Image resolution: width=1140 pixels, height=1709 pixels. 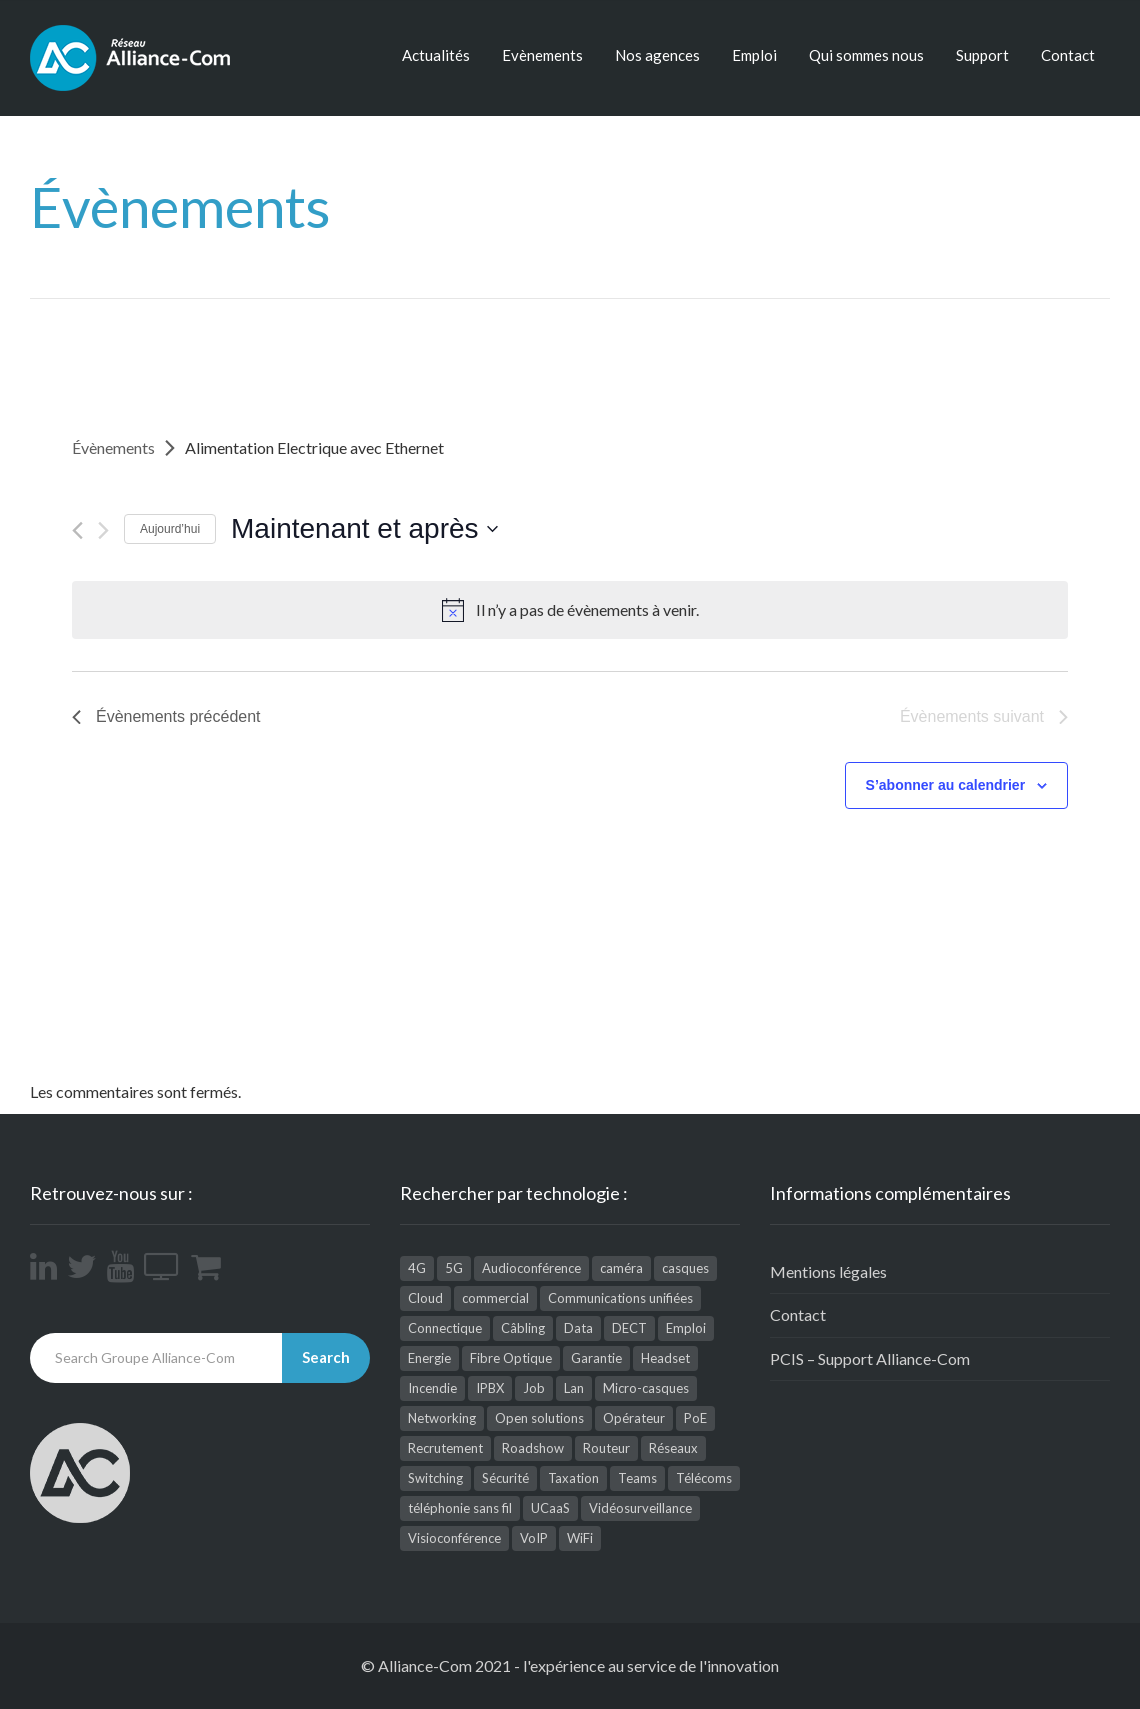 I want to click on commercial [commercial (1 élément)], so click(x=495, y=1298).